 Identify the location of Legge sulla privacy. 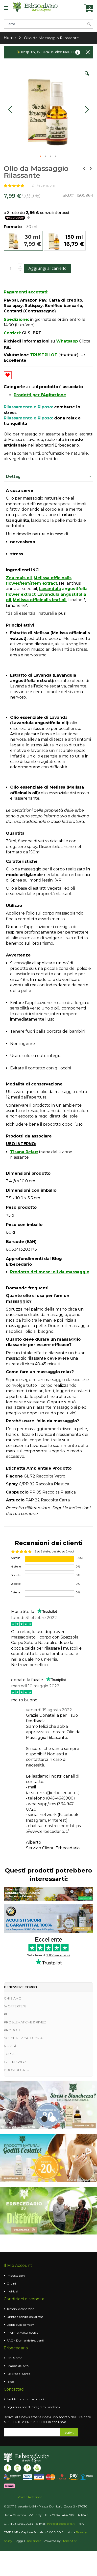
(20, 2324).